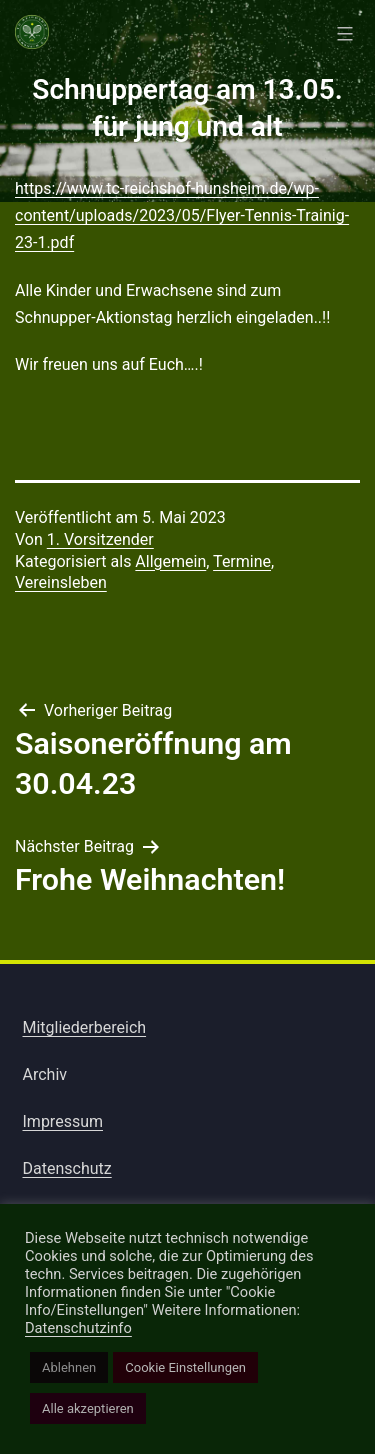 This screenshot has height=1454, width=375. I want to click on Mitgliederbereich, so click(85, 1027).